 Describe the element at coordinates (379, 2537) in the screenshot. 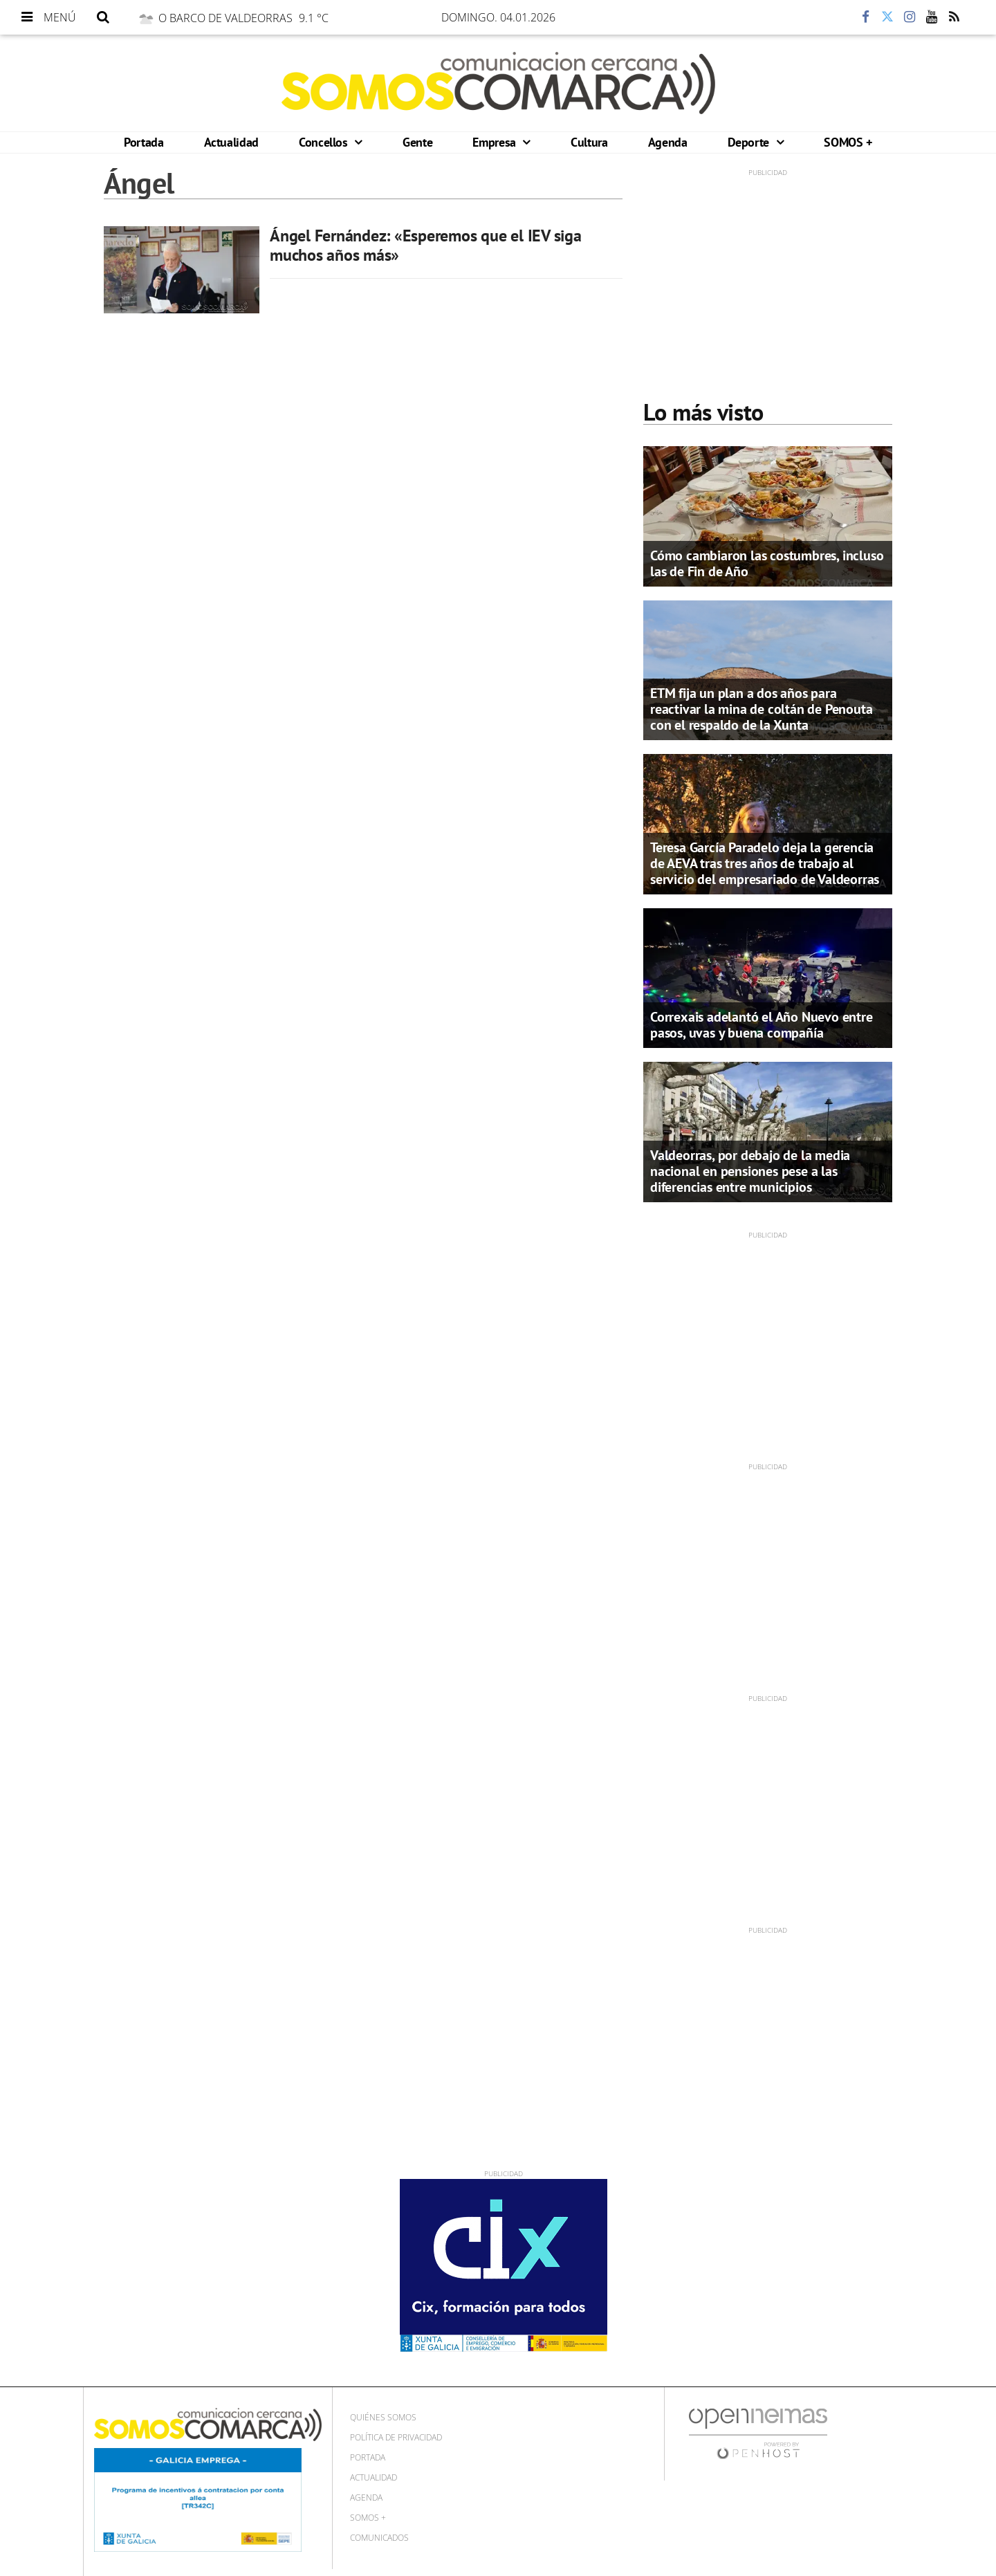

I see `Comunicados` at that location.